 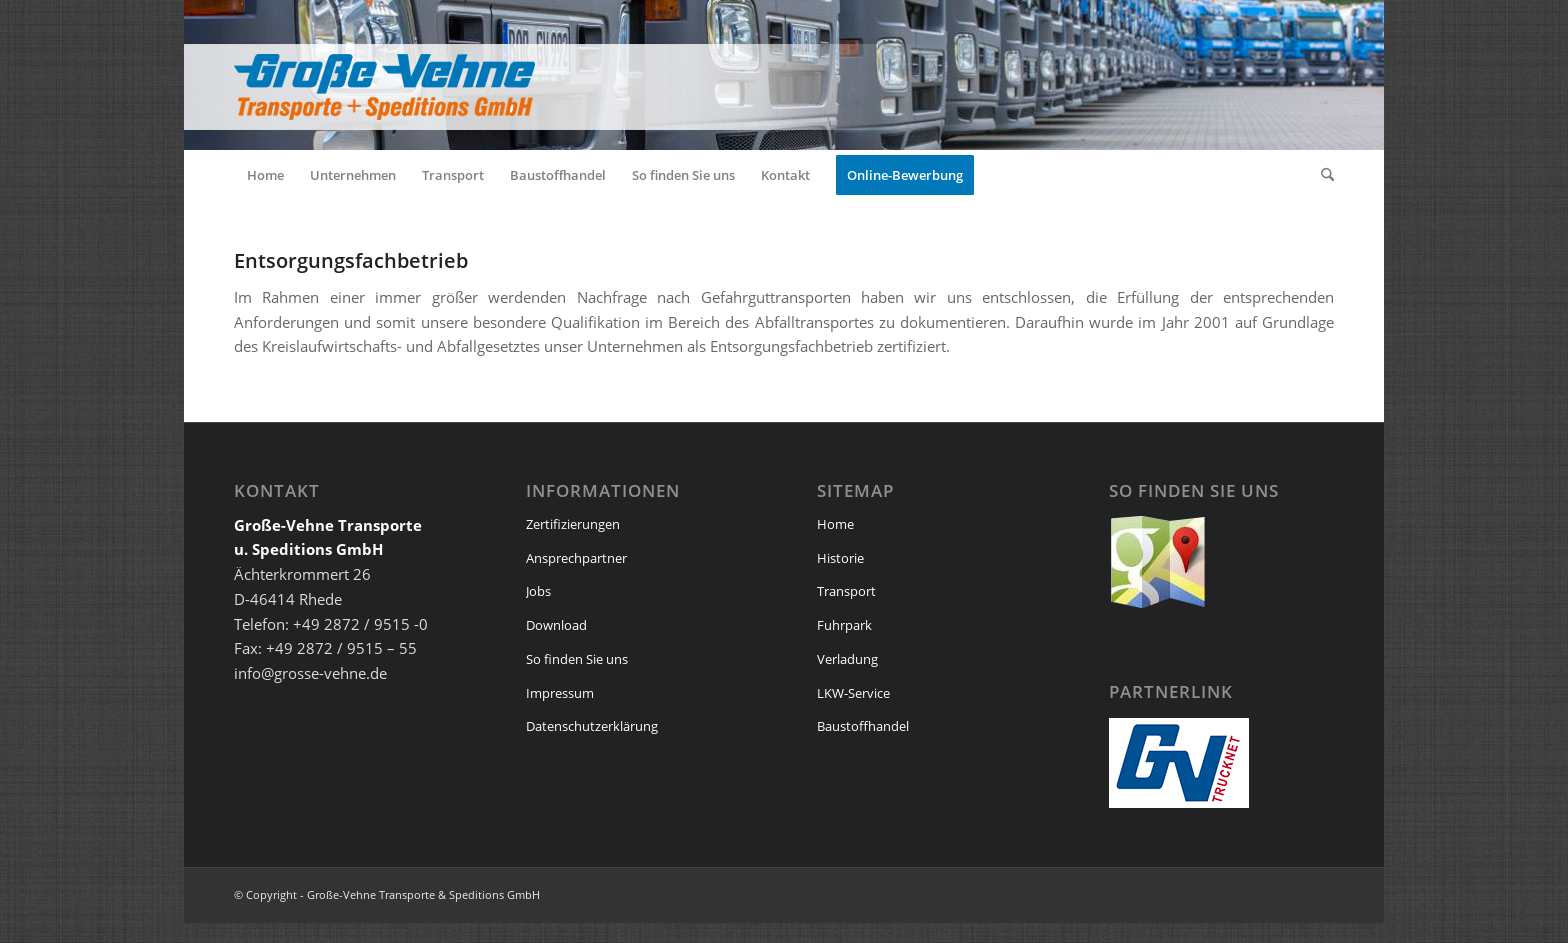 I want to click on Jobs, so click(x=538, y=591).